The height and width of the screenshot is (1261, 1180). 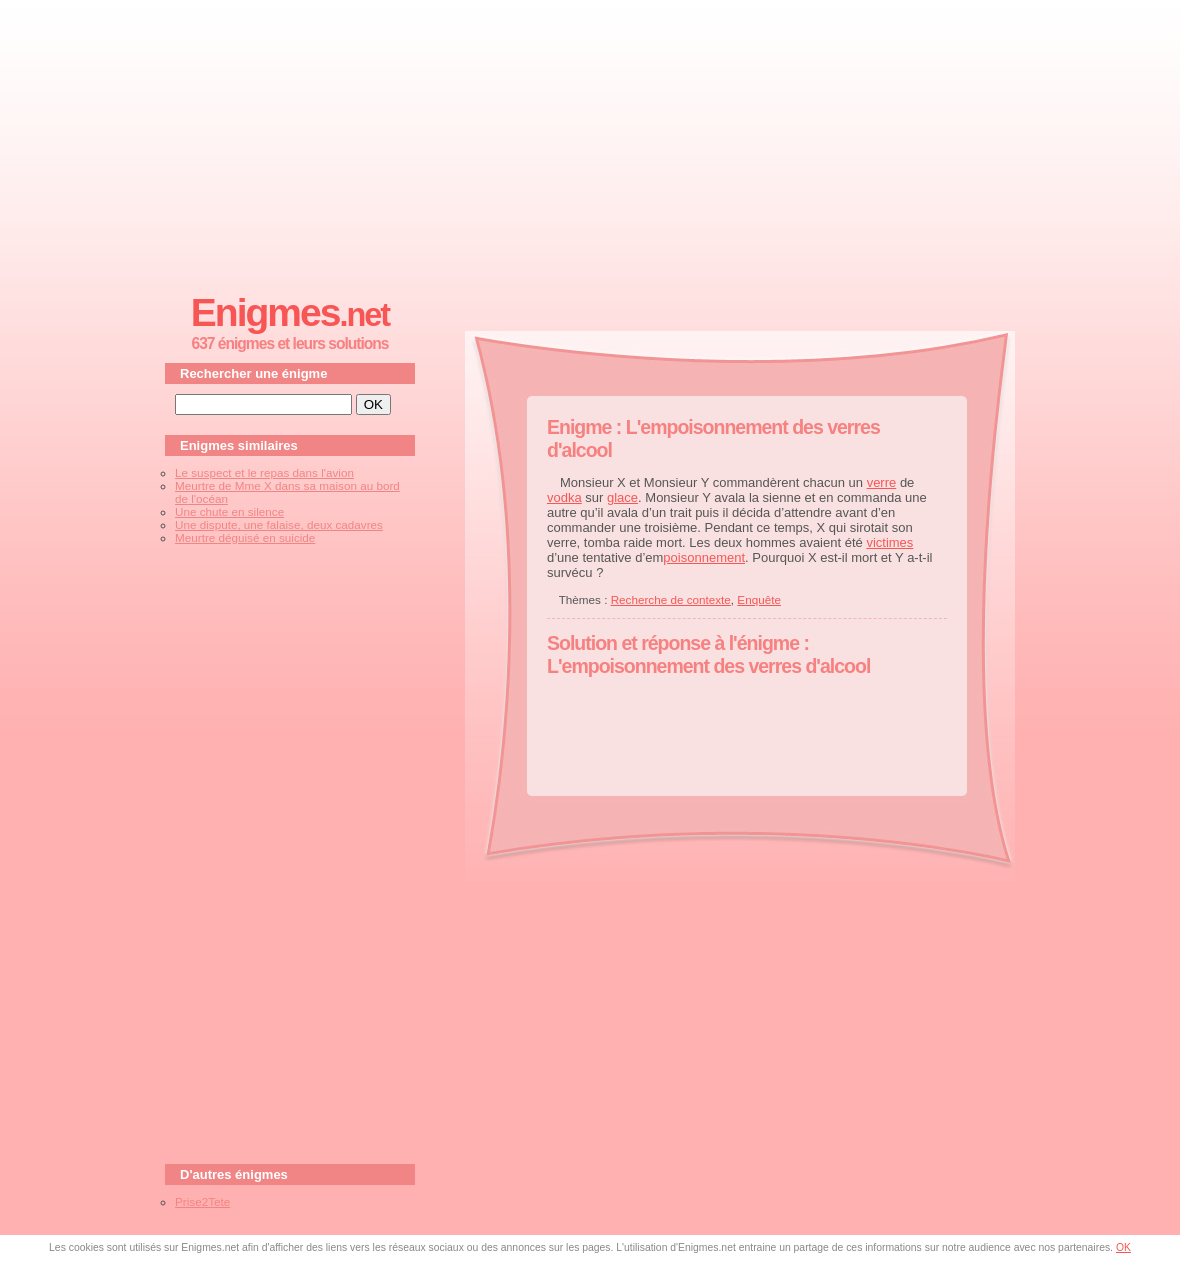 What do you see at coordinates (882, 482) in the screenshot?
I see `verre` at bounding box center [882, 482].